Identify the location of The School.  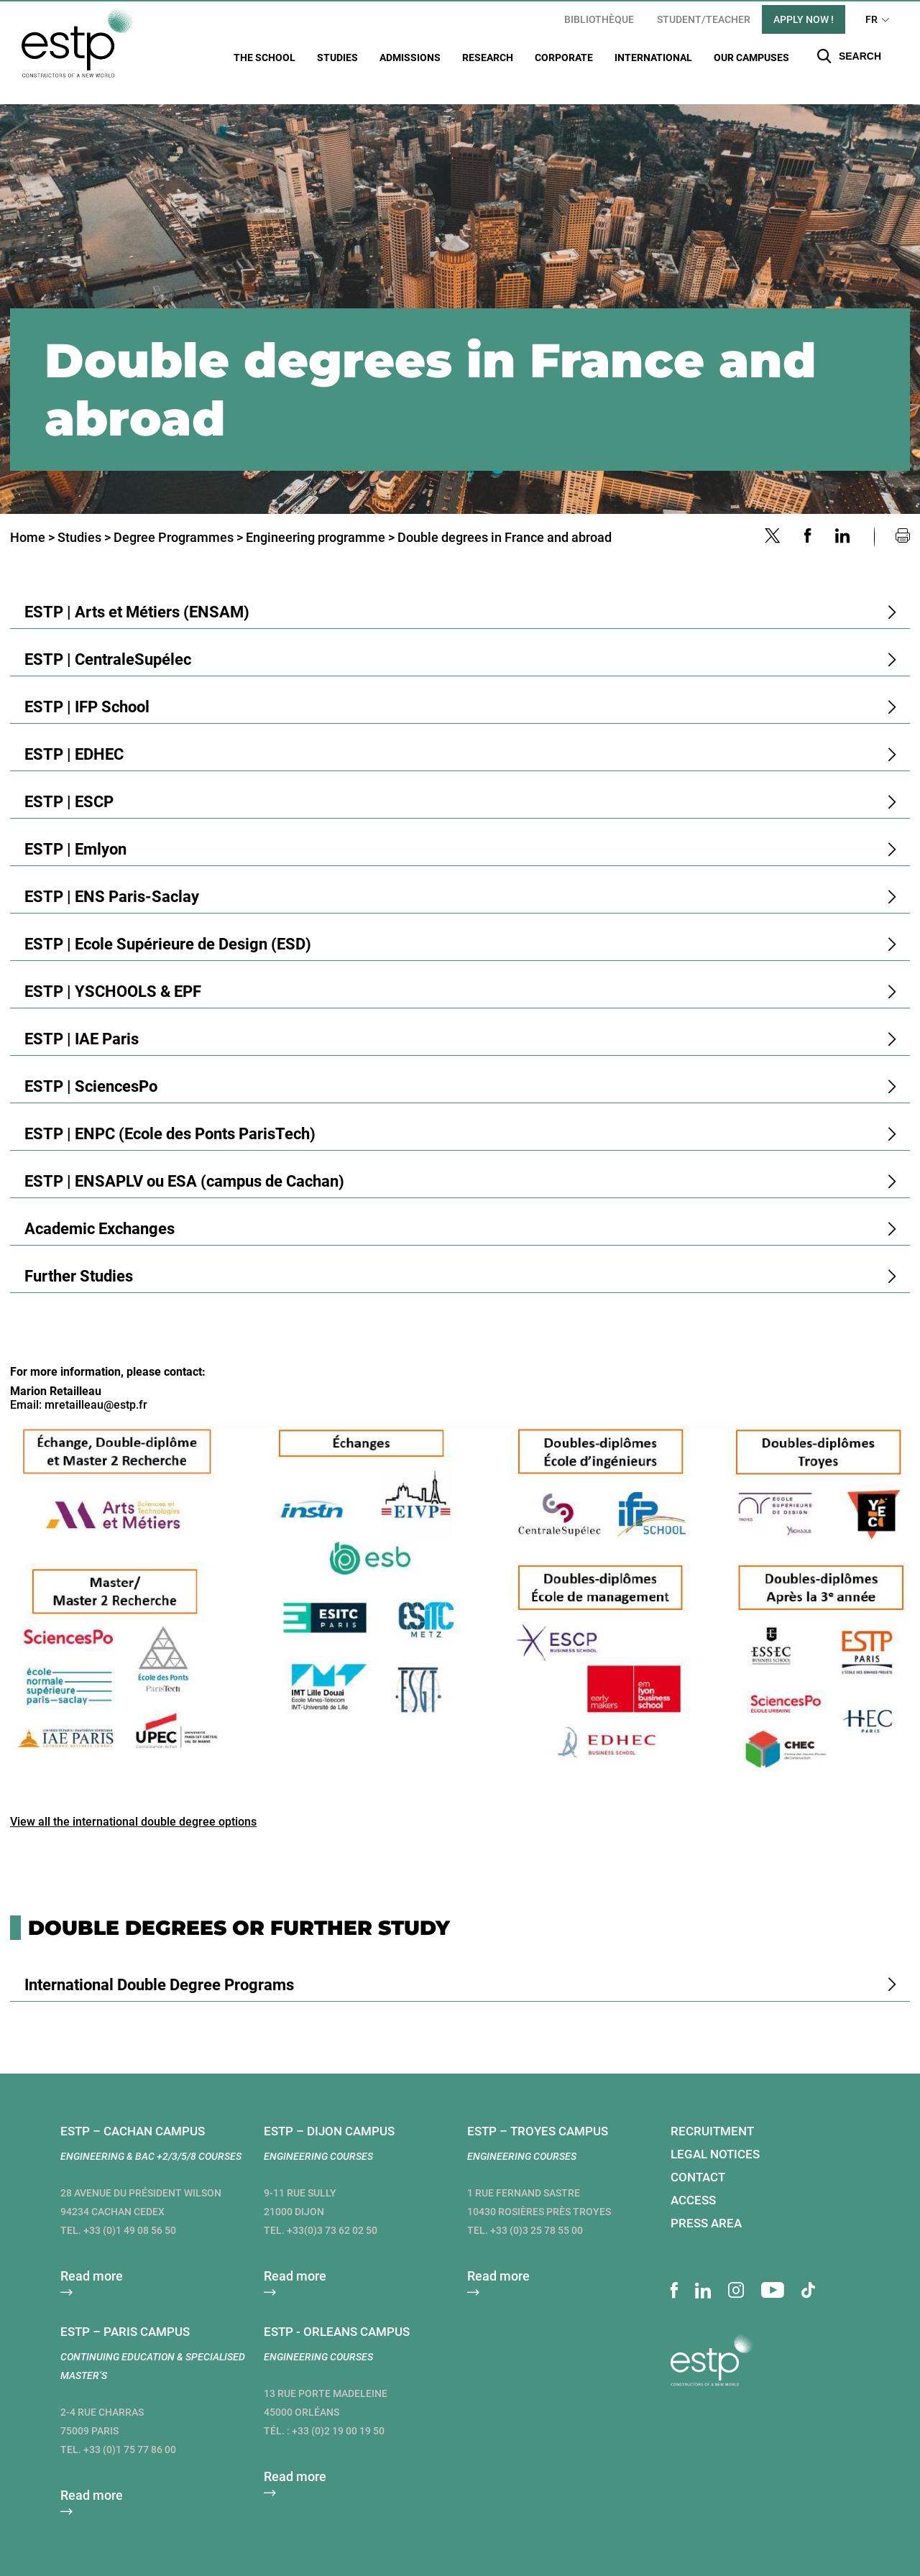
(264, 57).